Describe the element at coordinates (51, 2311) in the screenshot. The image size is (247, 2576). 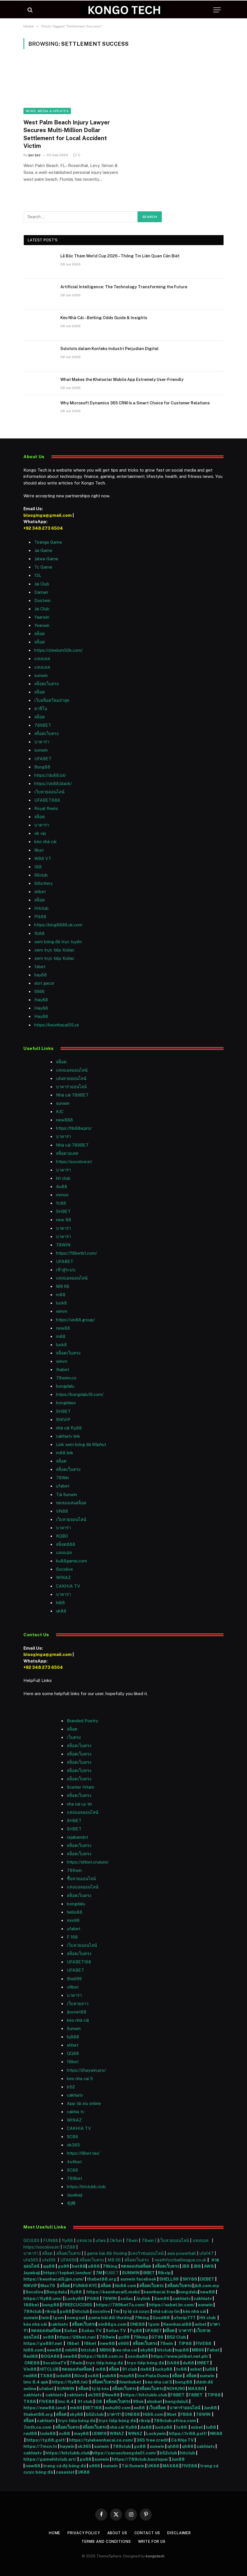
I see `rikvip` at that location.